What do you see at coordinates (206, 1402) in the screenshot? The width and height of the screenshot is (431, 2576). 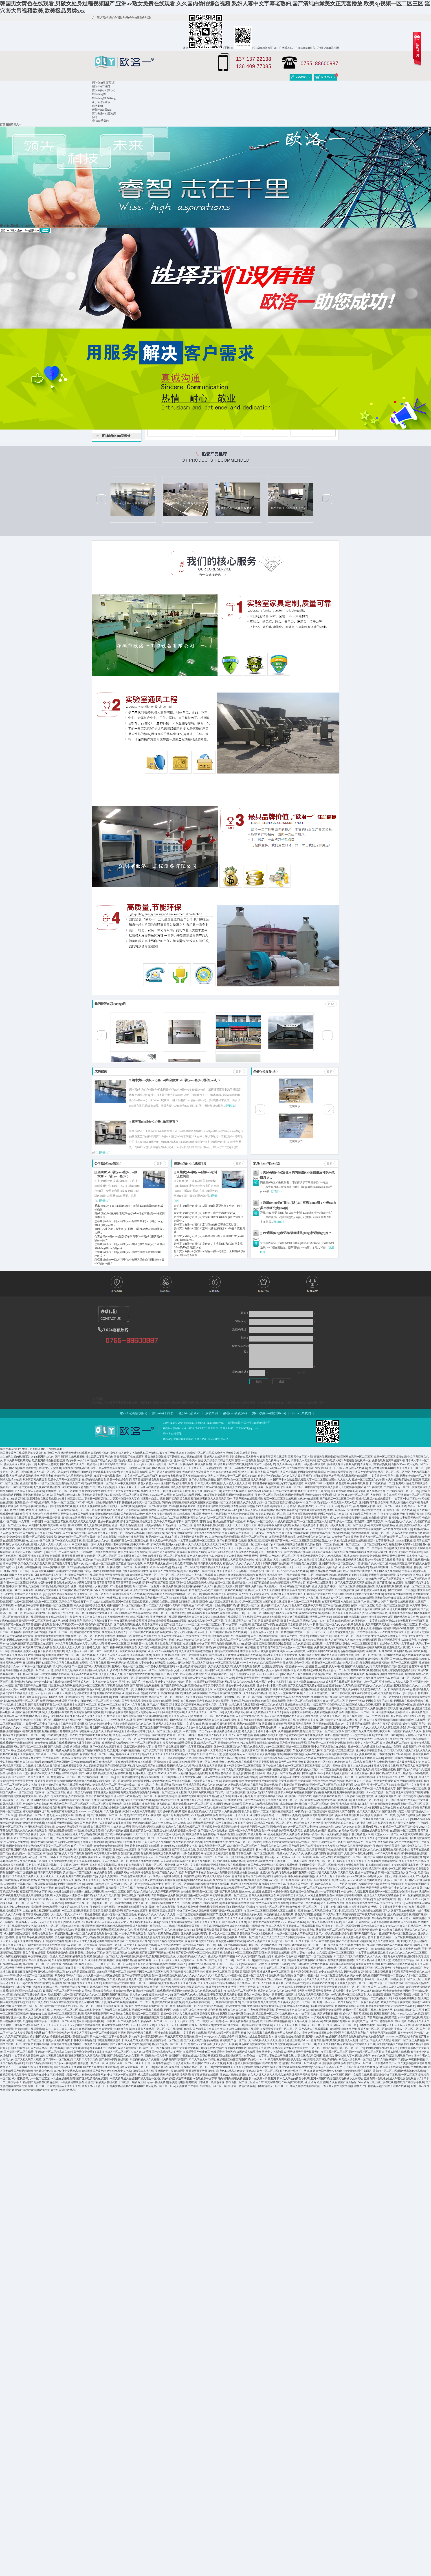 I see `國(guó)家標(biāo)準(zhǔn)物質(zhì)中心` at bounding box center [206, 1402].